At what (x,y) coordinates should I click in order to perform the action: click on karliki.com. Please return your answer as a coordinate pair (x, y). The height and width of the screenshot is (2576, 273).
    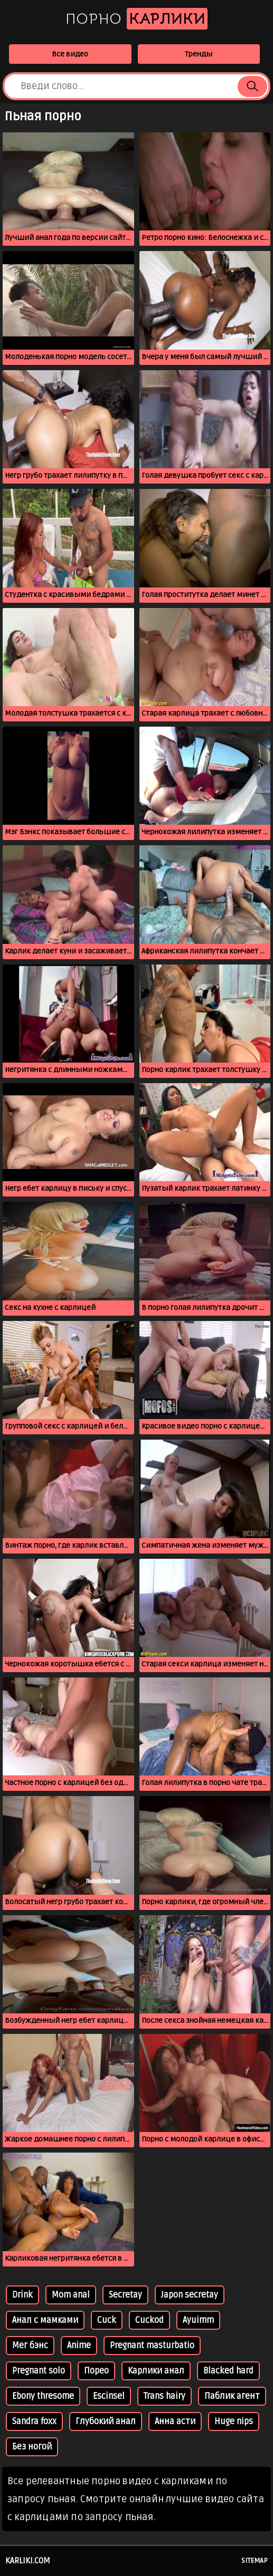
    Looking at the image, I should click on (27, 2560).